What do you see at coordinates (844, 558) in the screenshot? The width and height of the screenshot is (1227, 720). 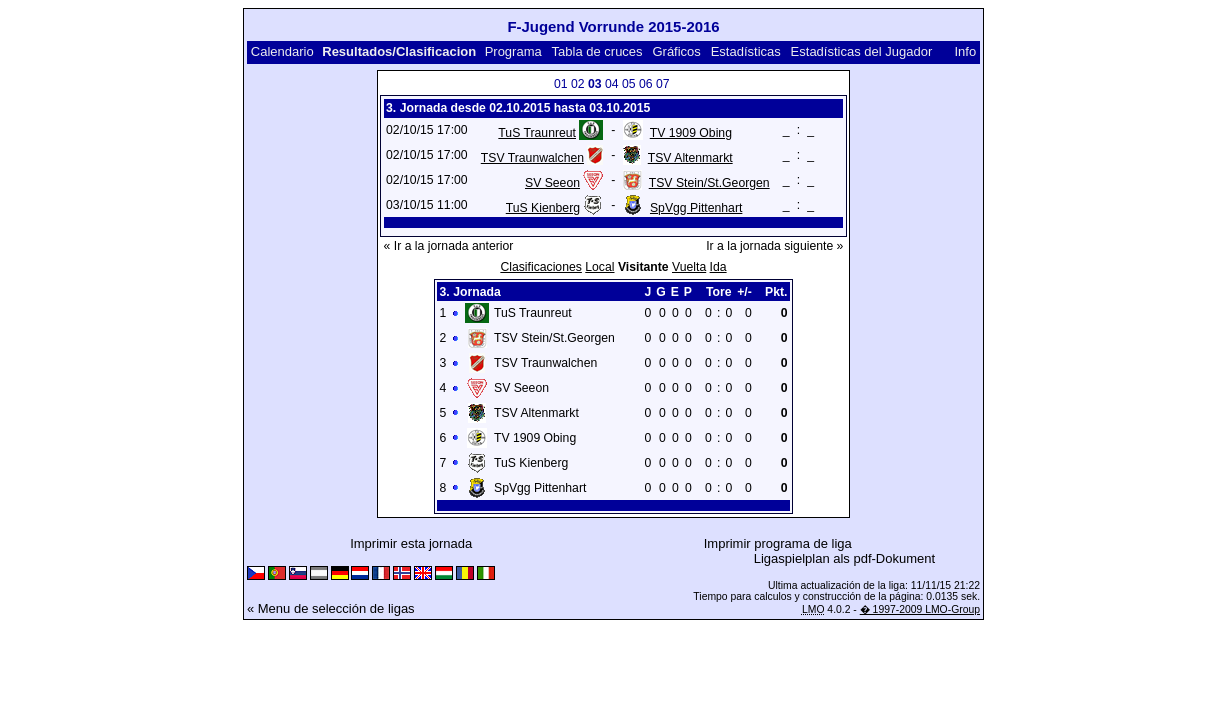 I see `Ligaspielplan als pdf-Dokument` at bounding box center [844, 558].